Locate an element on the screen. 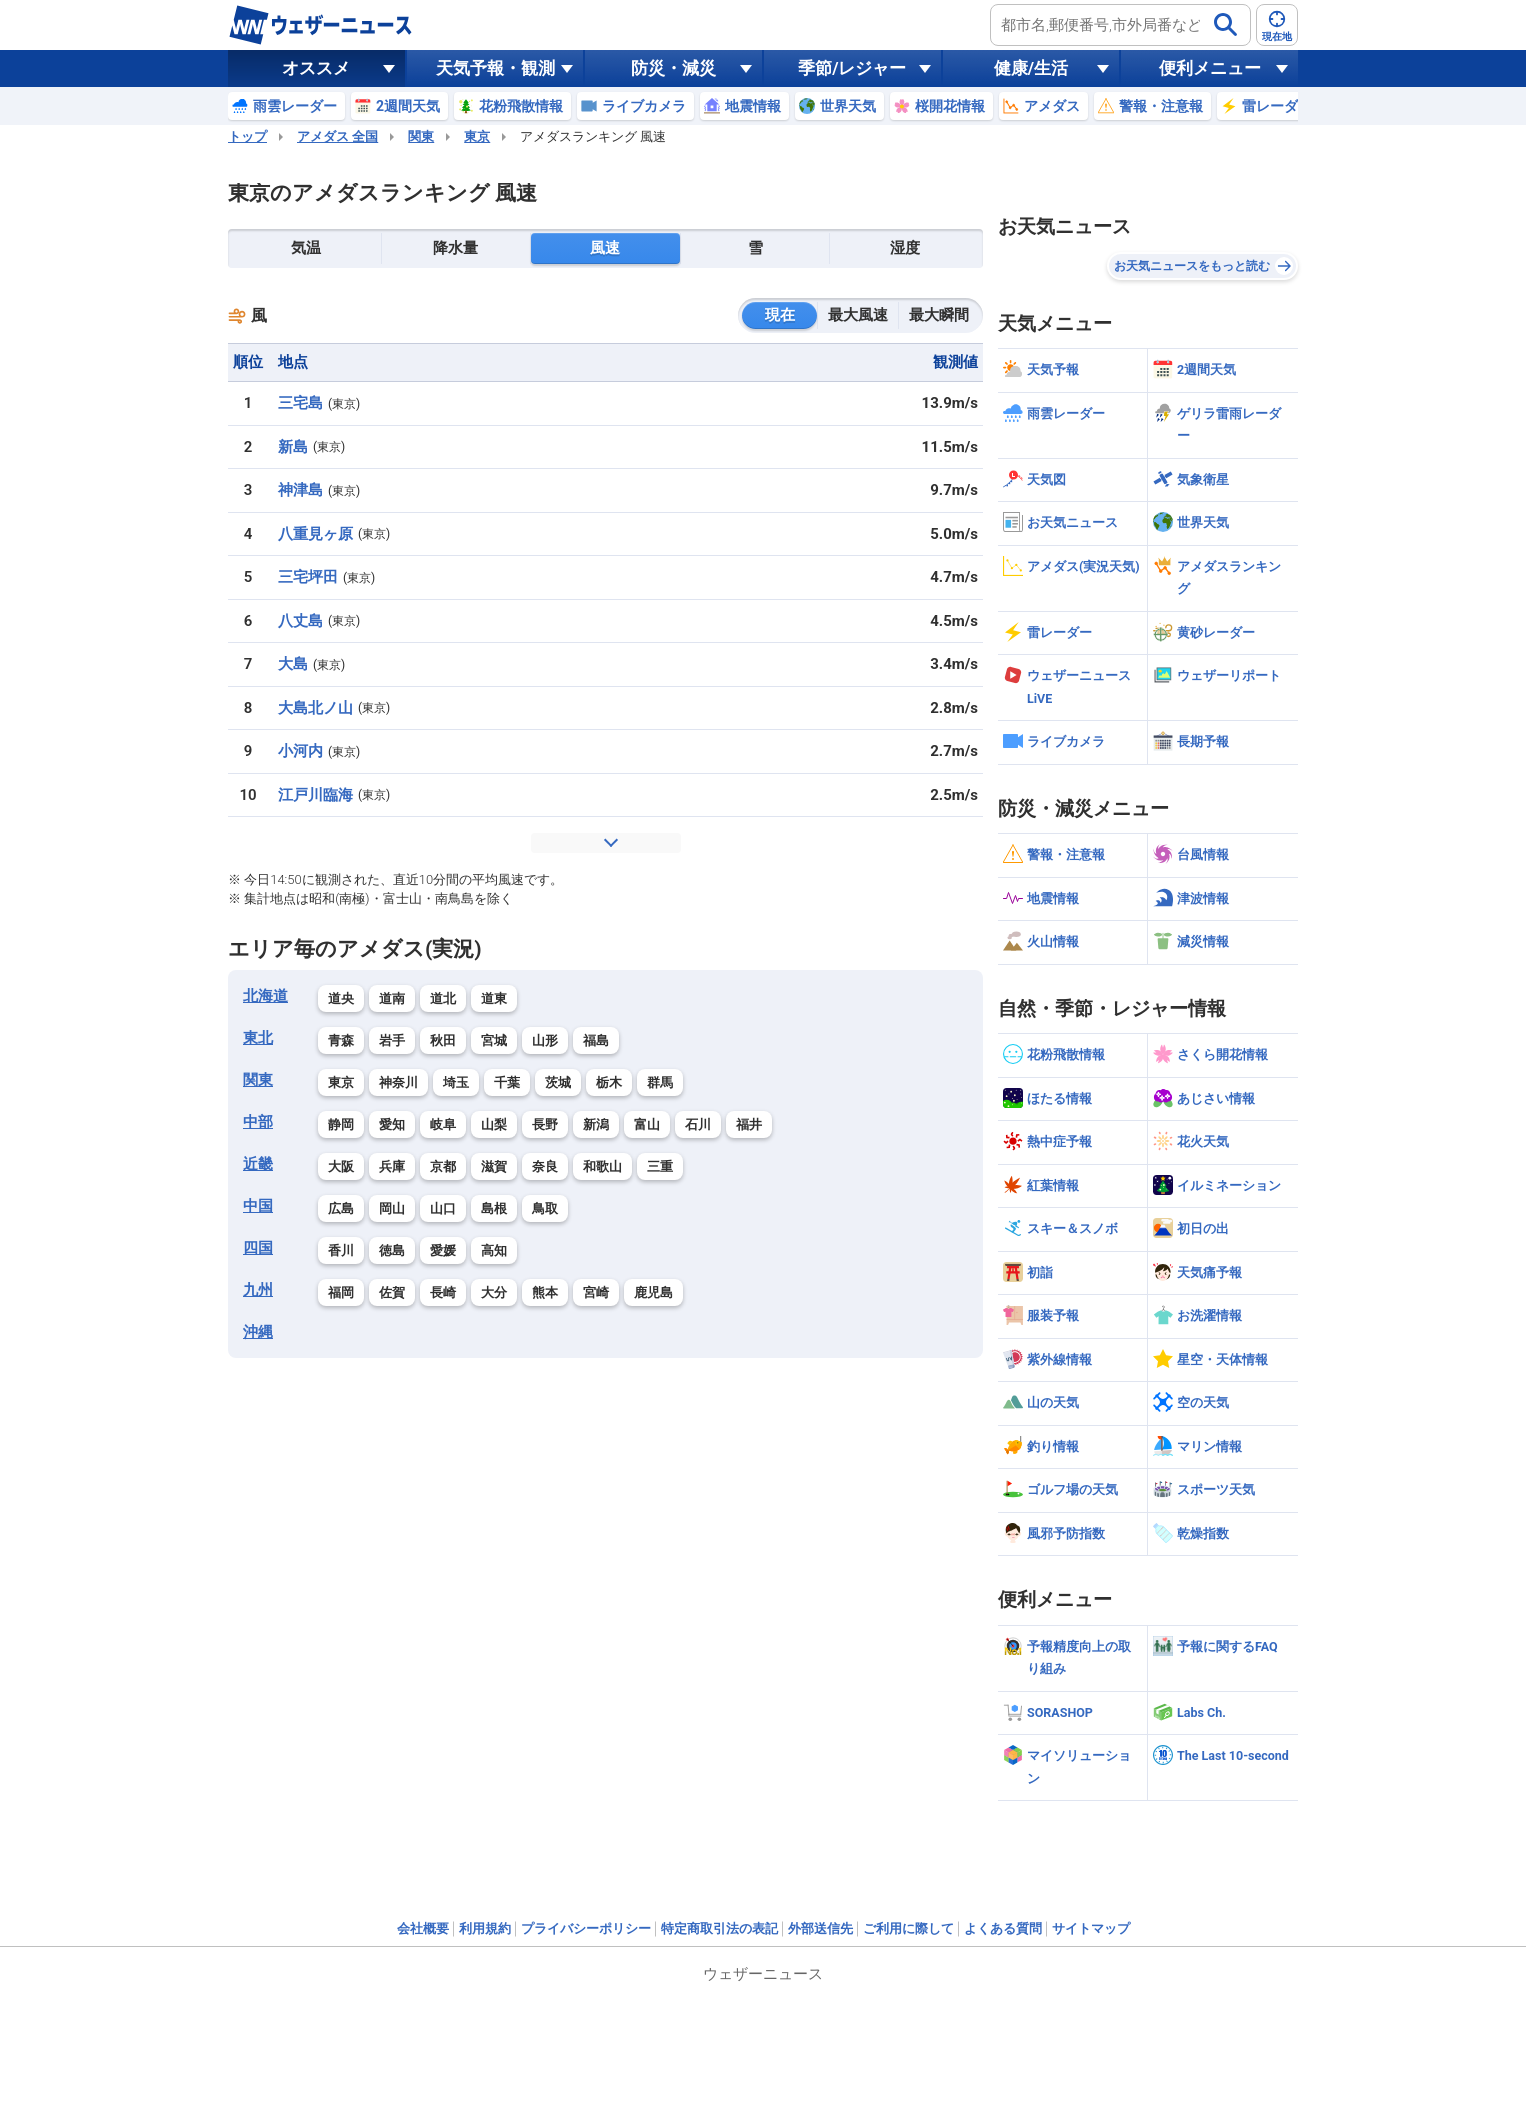 This screenshot has height=2102, width=1526. 兵庫 is located at coordinates (392, 1166).